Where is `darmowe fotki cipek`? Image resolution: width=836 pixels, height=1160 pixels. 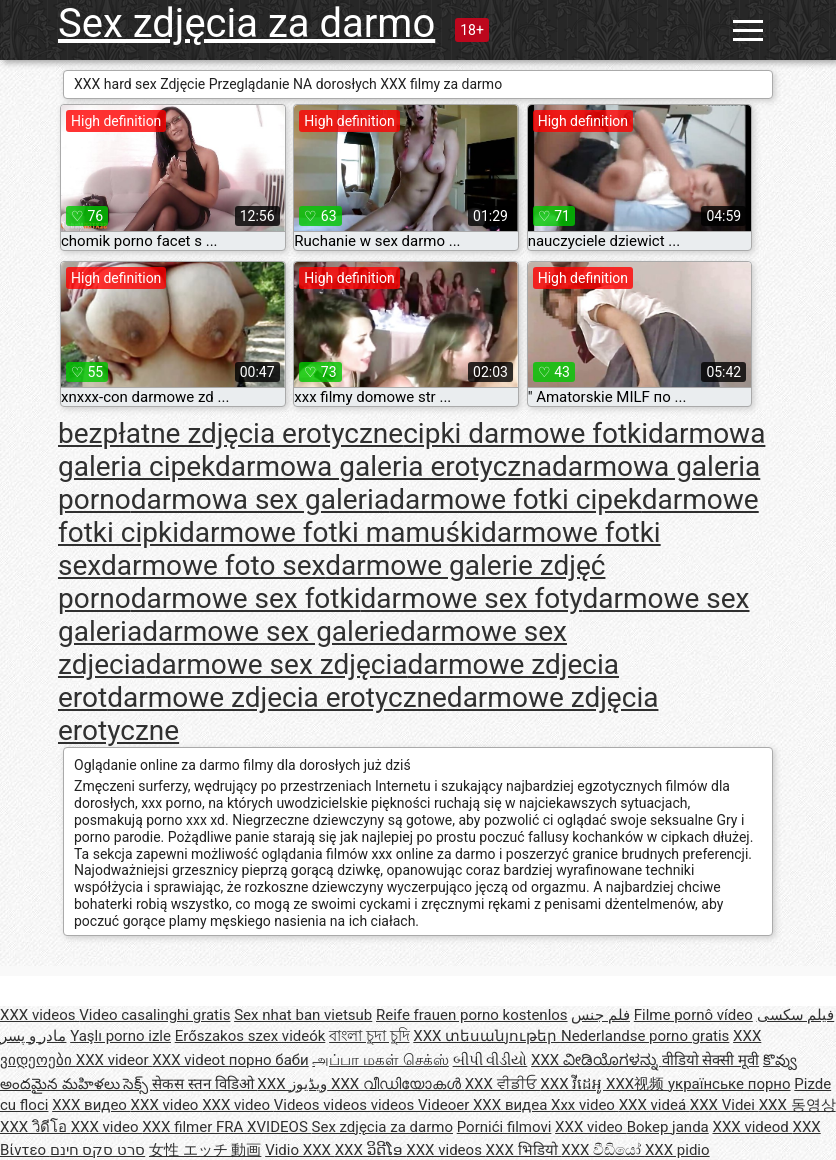 darmowe fotki cipek is located at coordinates (515, 499).